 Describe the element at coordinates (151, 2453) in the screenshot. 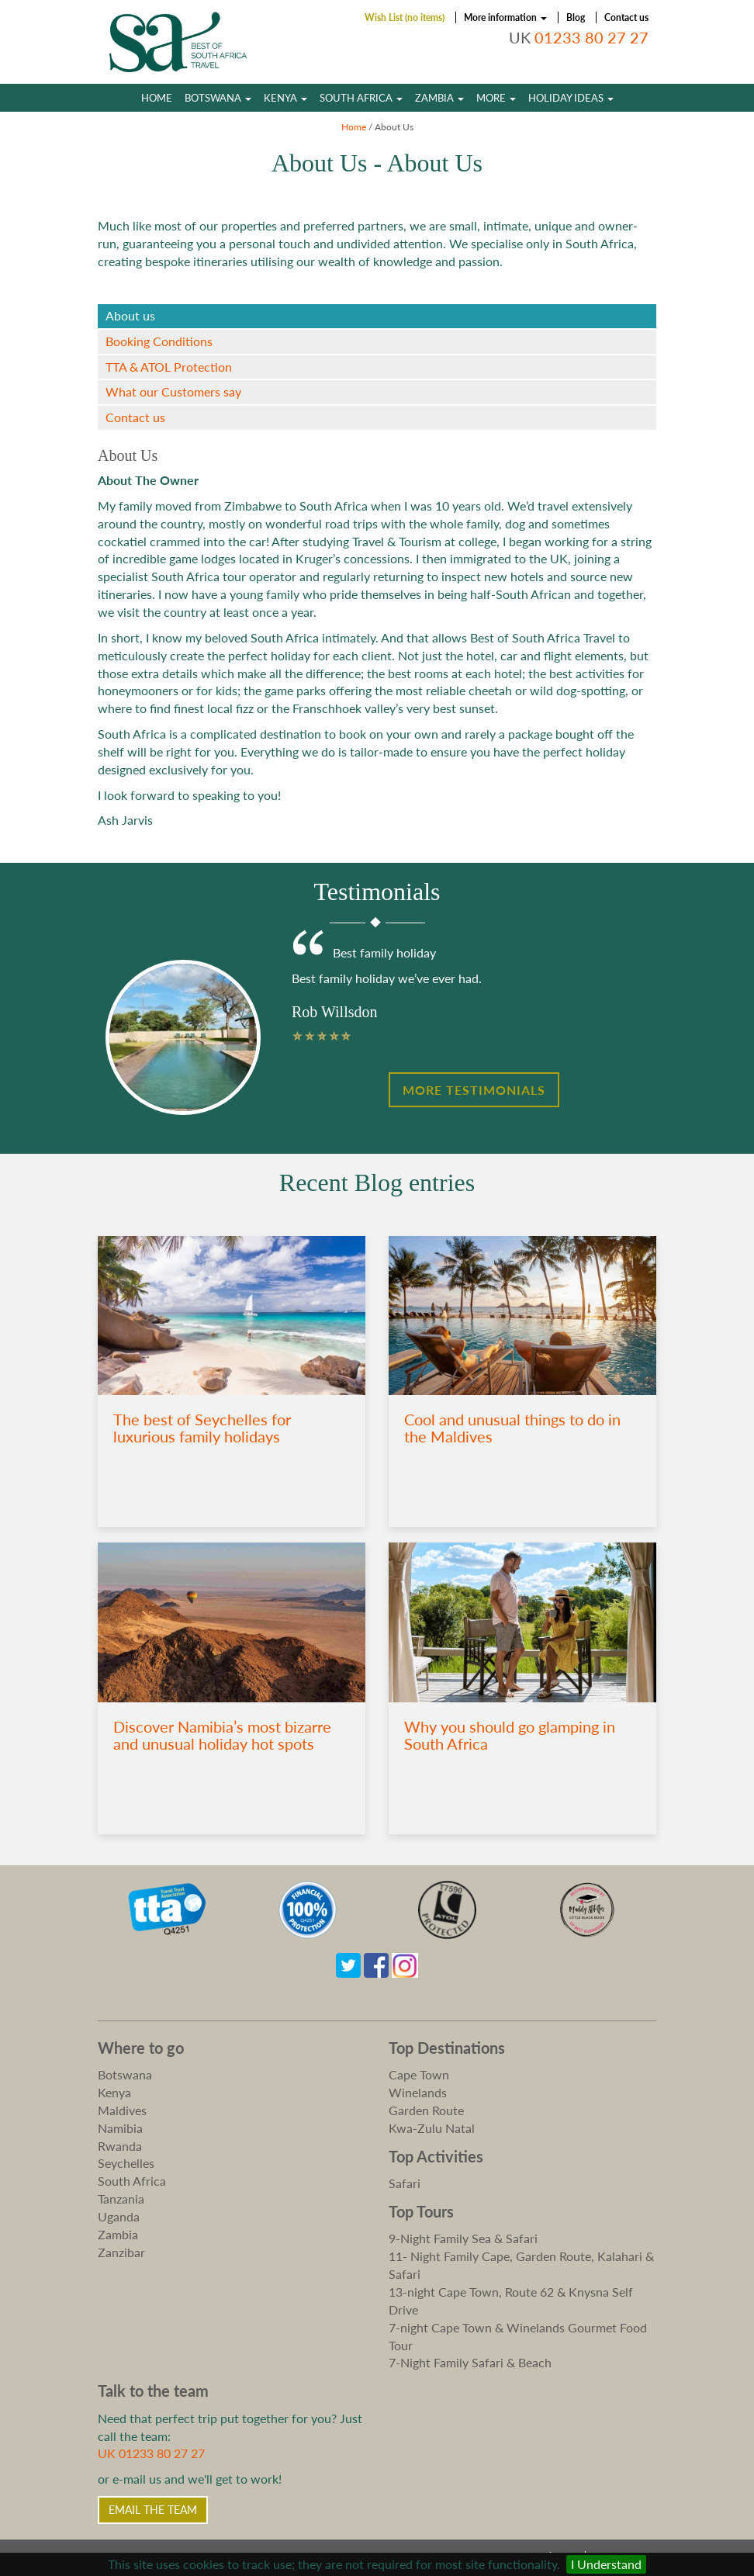

I see `UK 01233 80 27 27` at that location.